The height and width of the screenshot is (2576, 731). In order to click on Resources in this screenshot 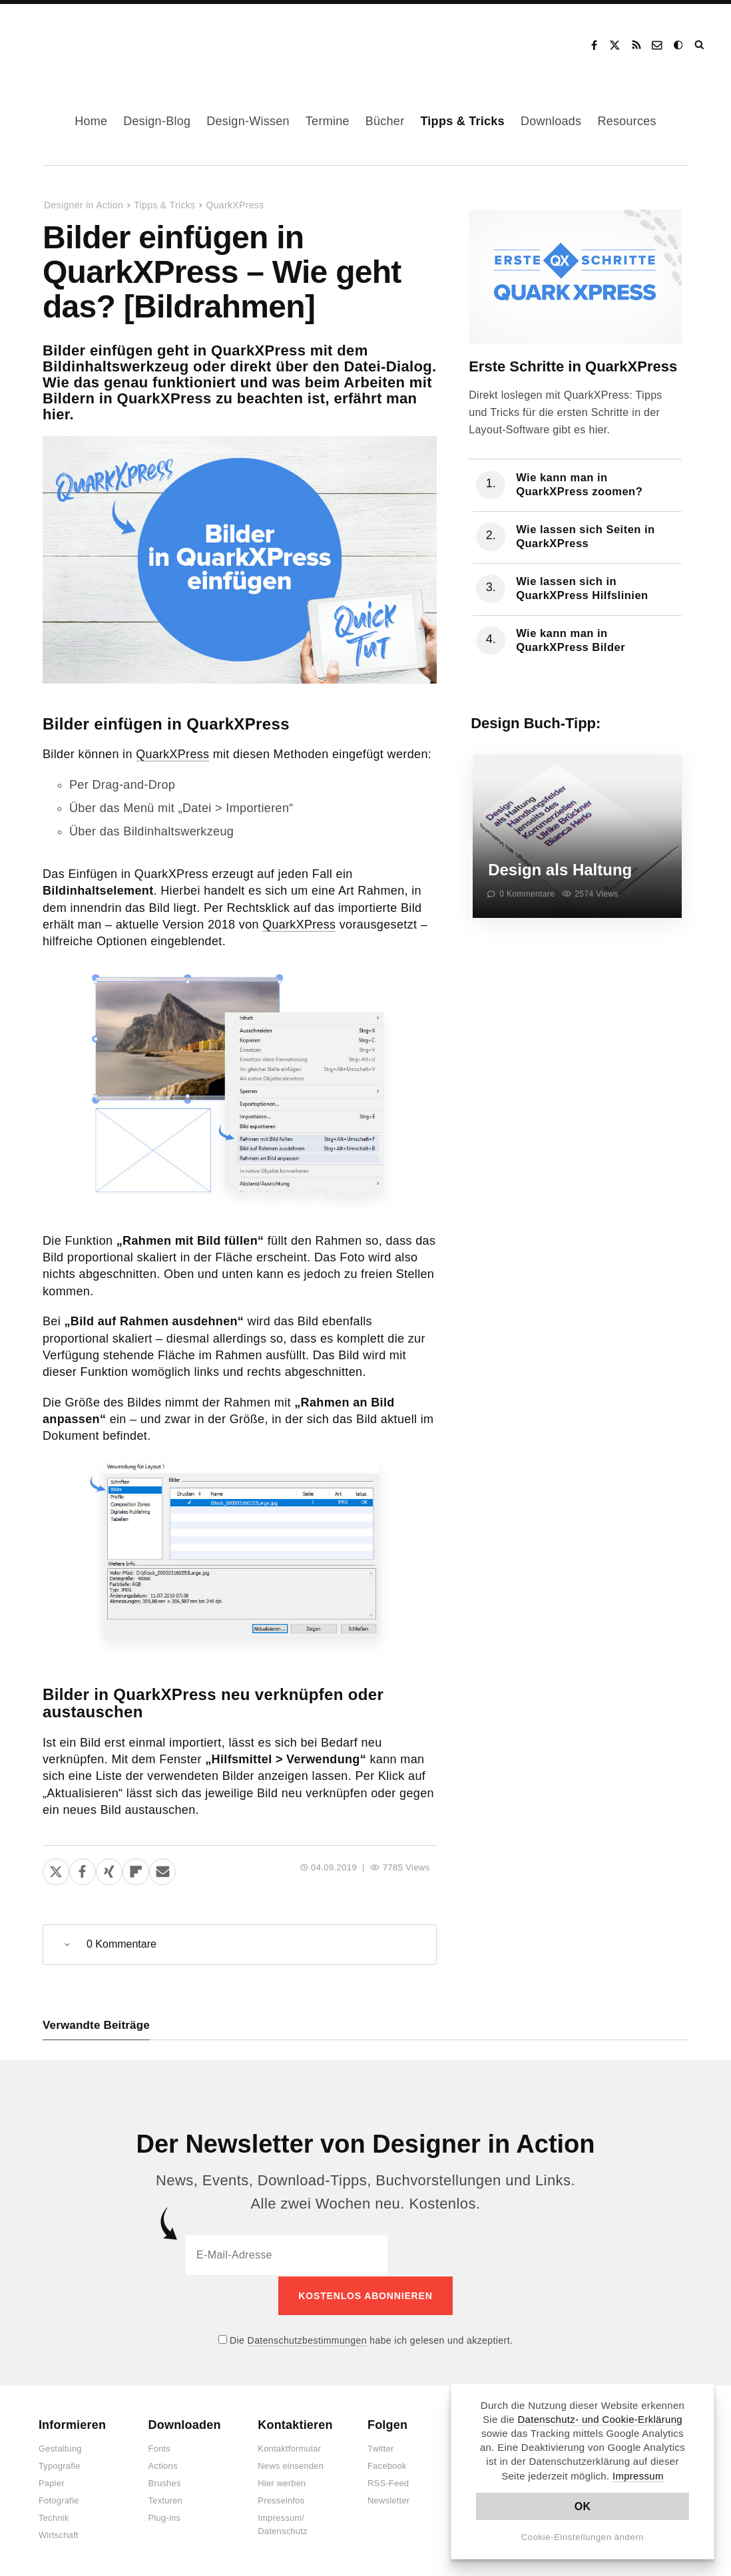, I will do `click(626, 121)`.